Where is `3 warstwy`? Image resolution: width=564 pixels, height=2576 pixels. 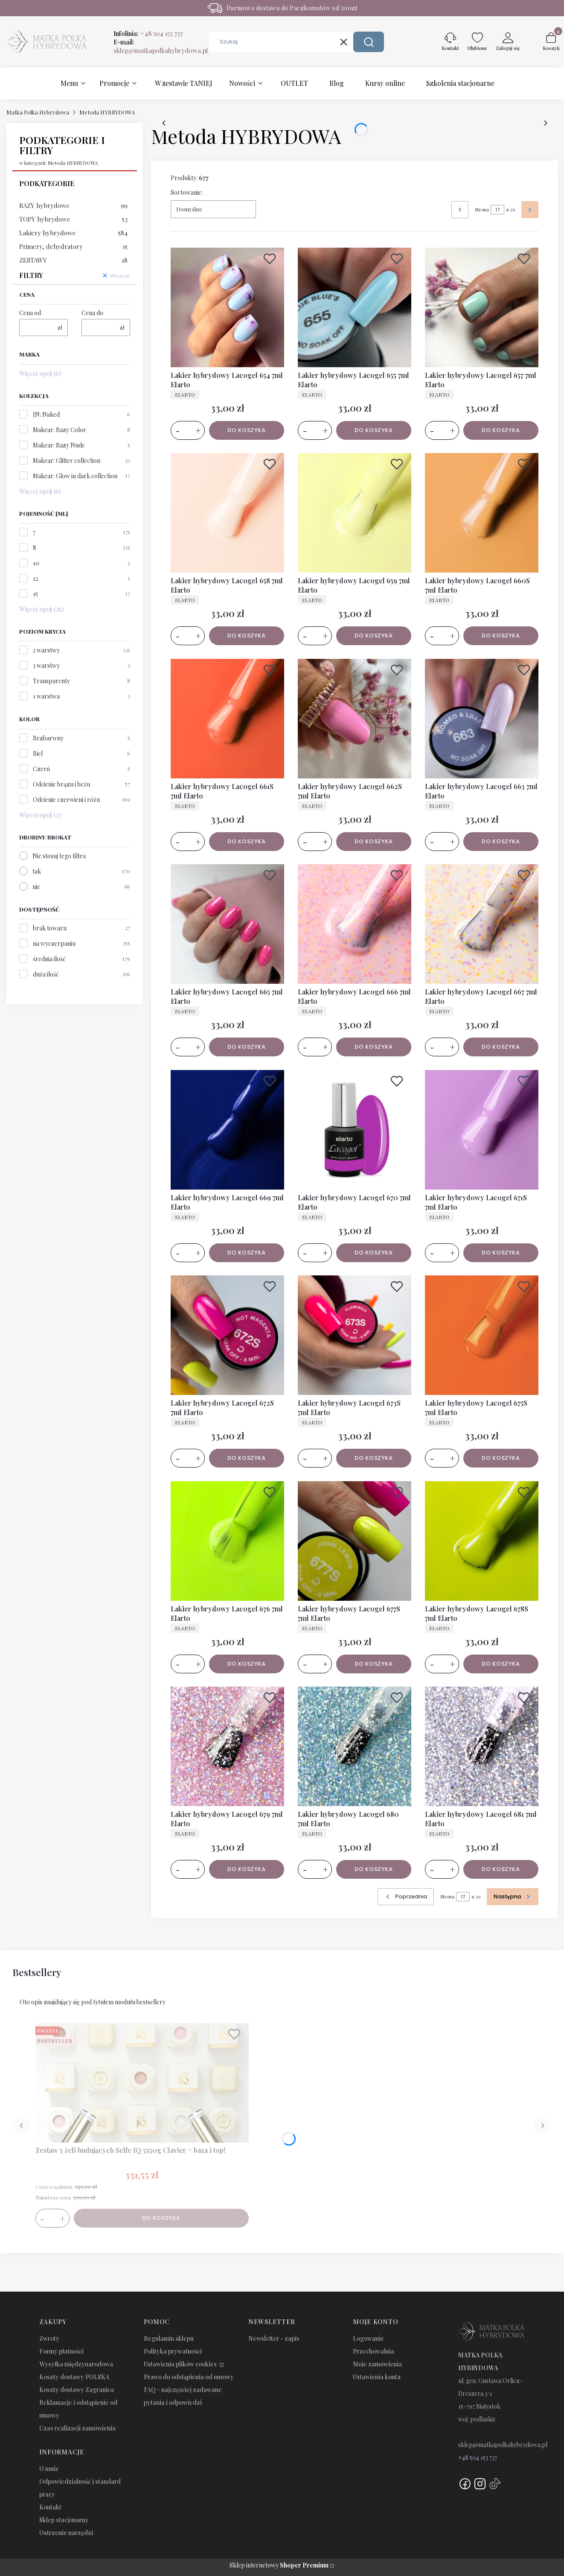
3 warstwy is located at coordinates (46, 665).